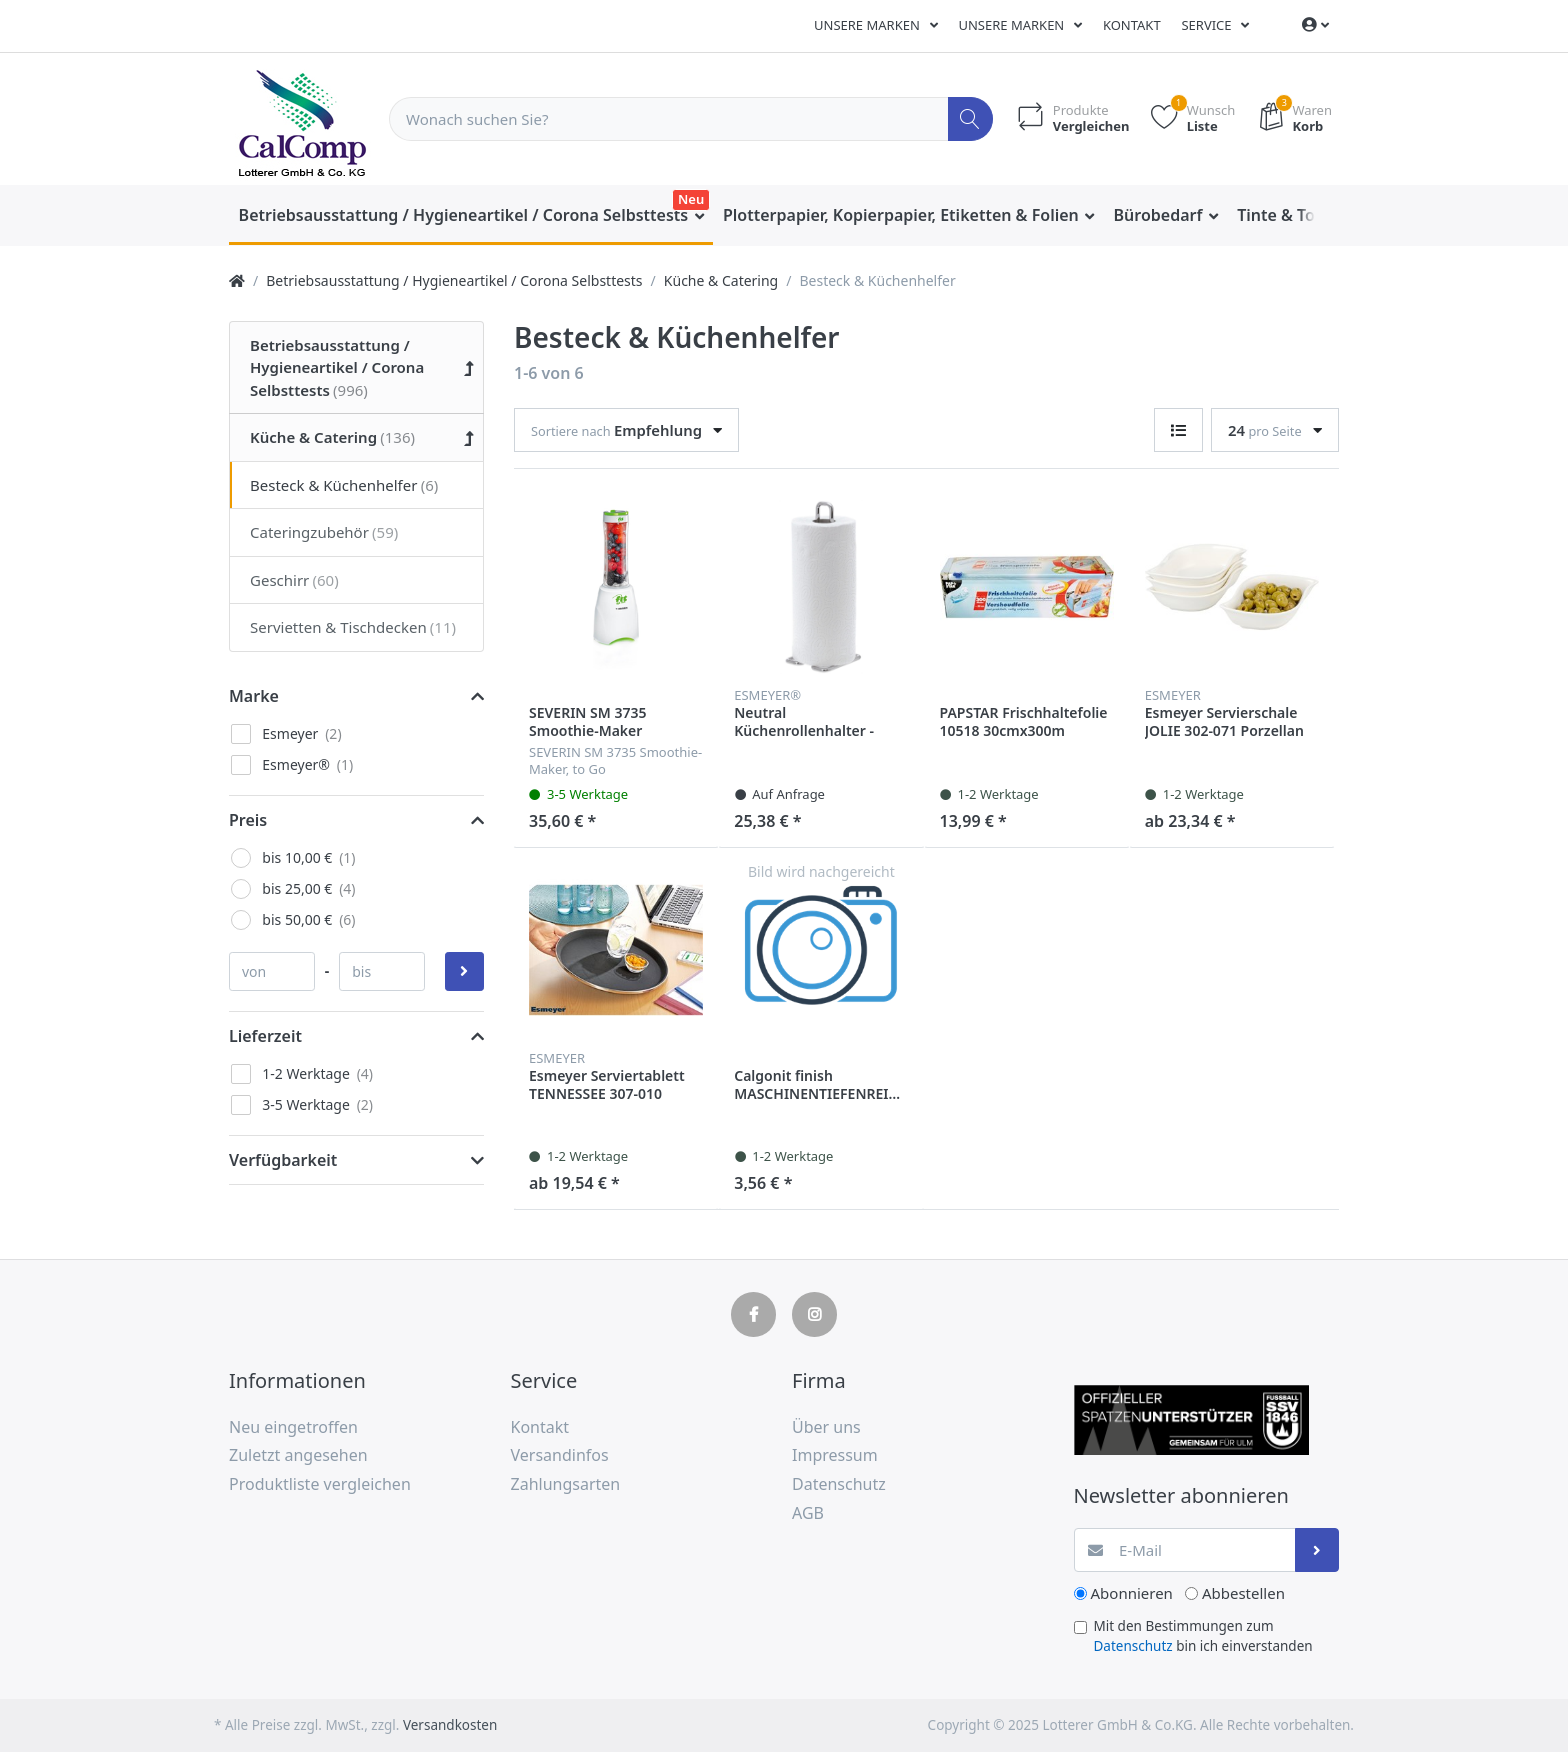 Image resolution: width=1568 pixels, height=1752 pixels. What do you see at coordinates (283, 1160) in the screenshot?
I see `Verfügbarkeit` at bounding box center [283, 1160].